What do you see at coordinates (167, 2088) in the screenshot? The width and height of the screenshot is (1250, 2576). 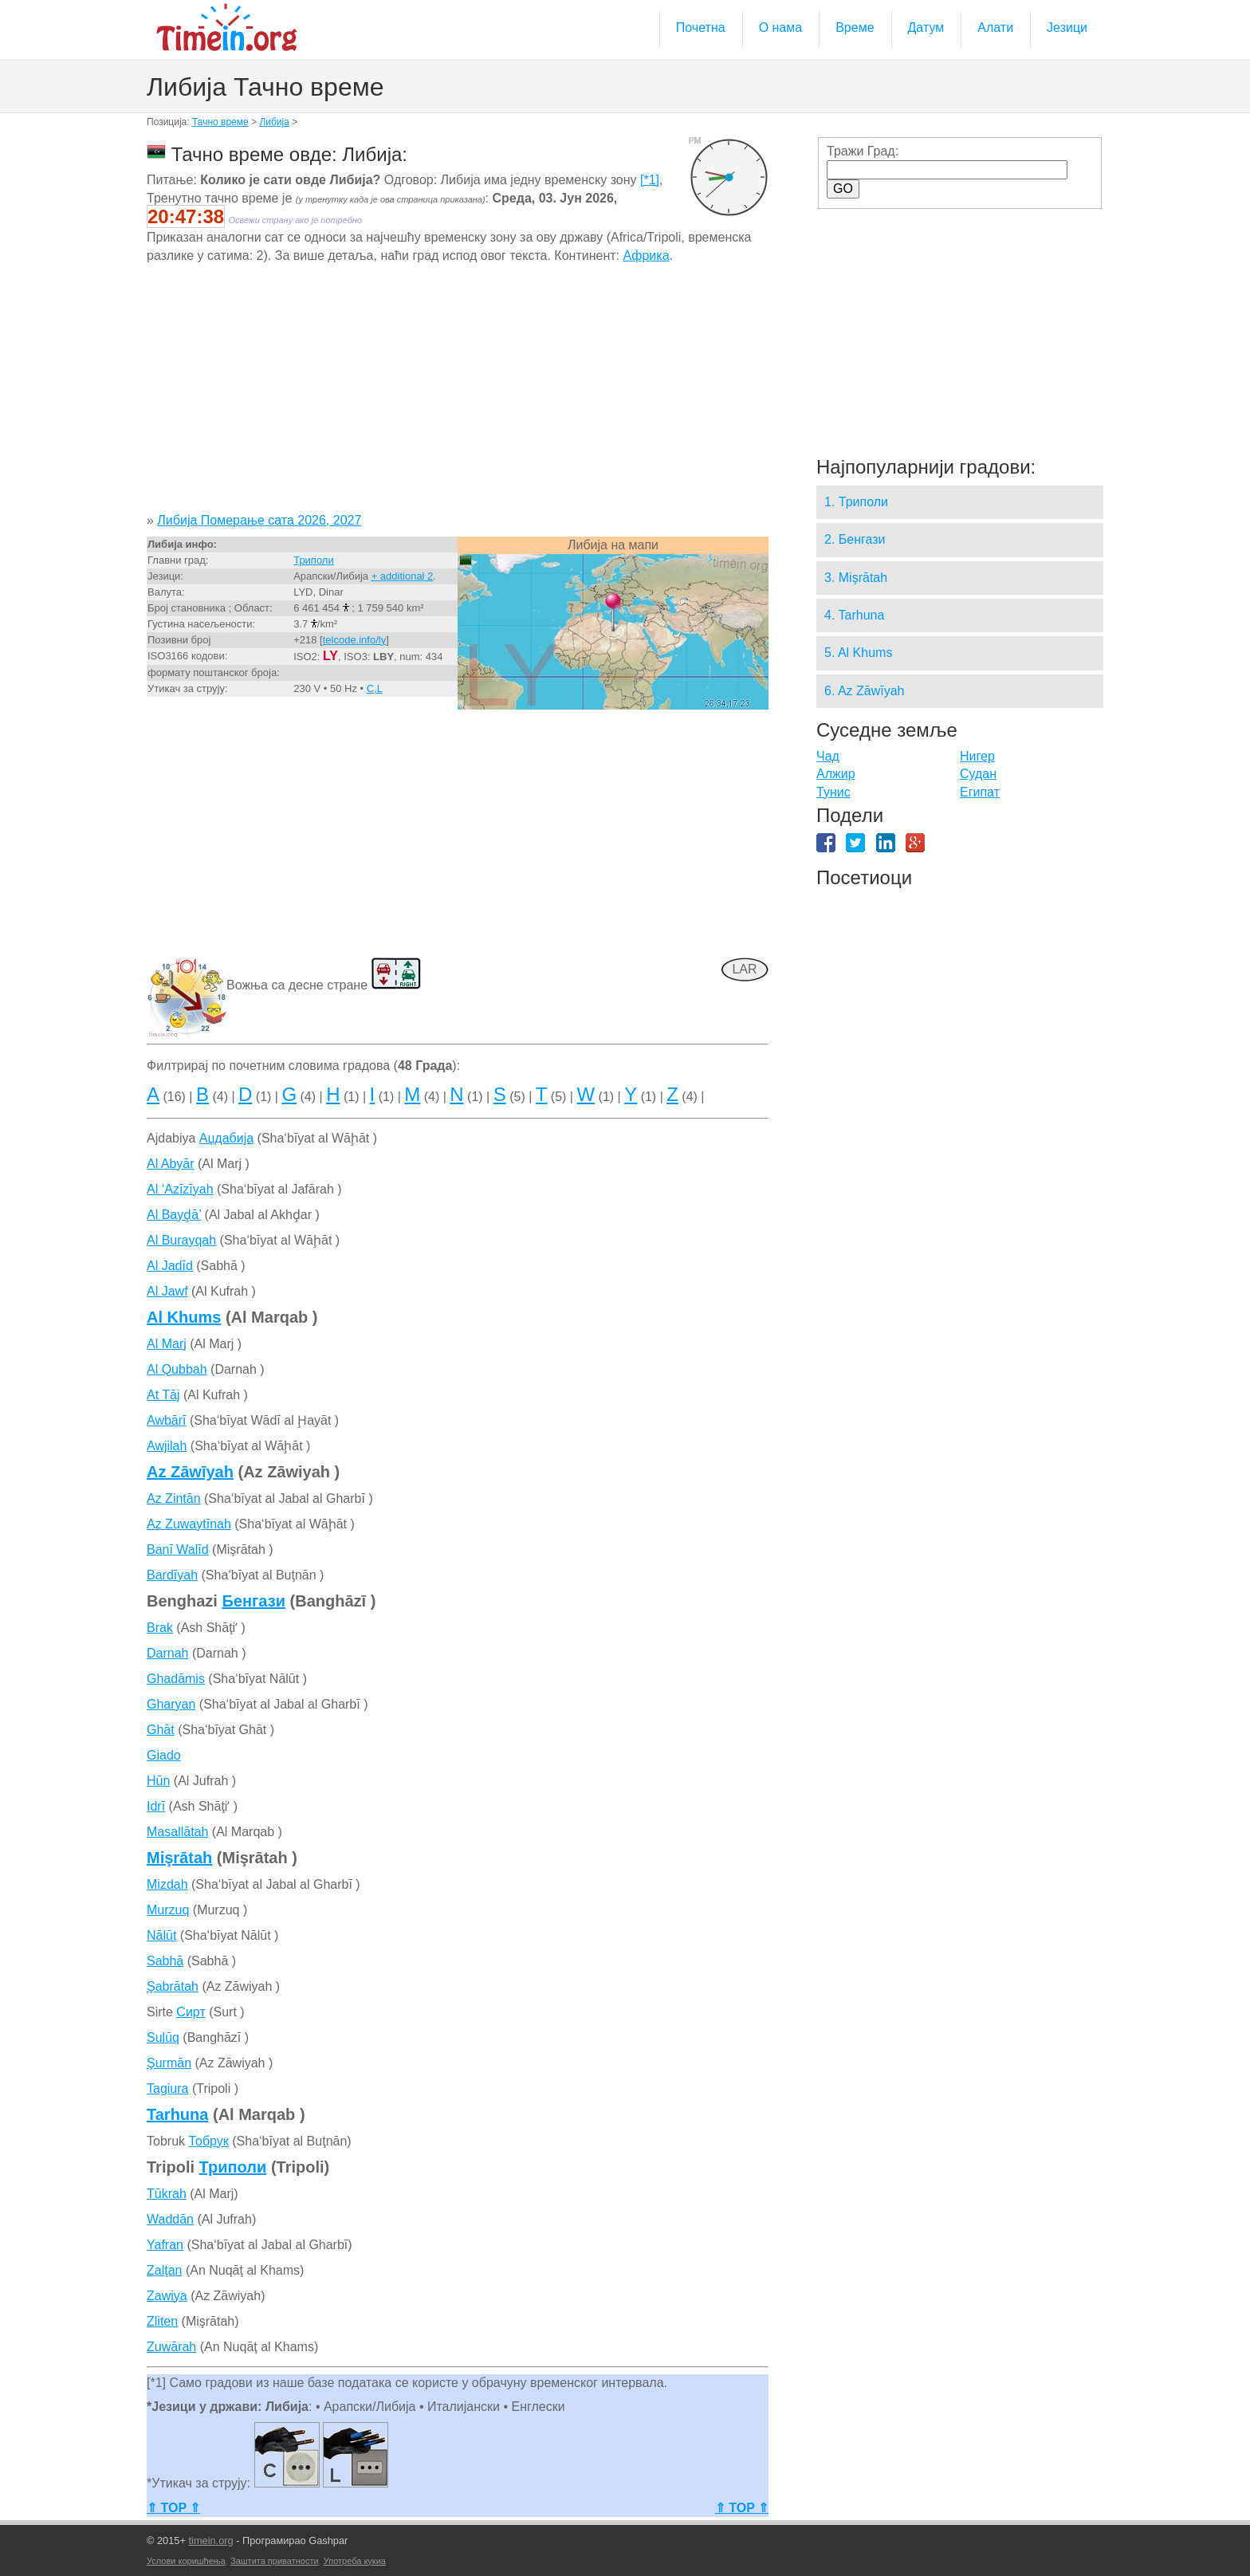 I see `Tagiura` at bounding box center [167, 2088].